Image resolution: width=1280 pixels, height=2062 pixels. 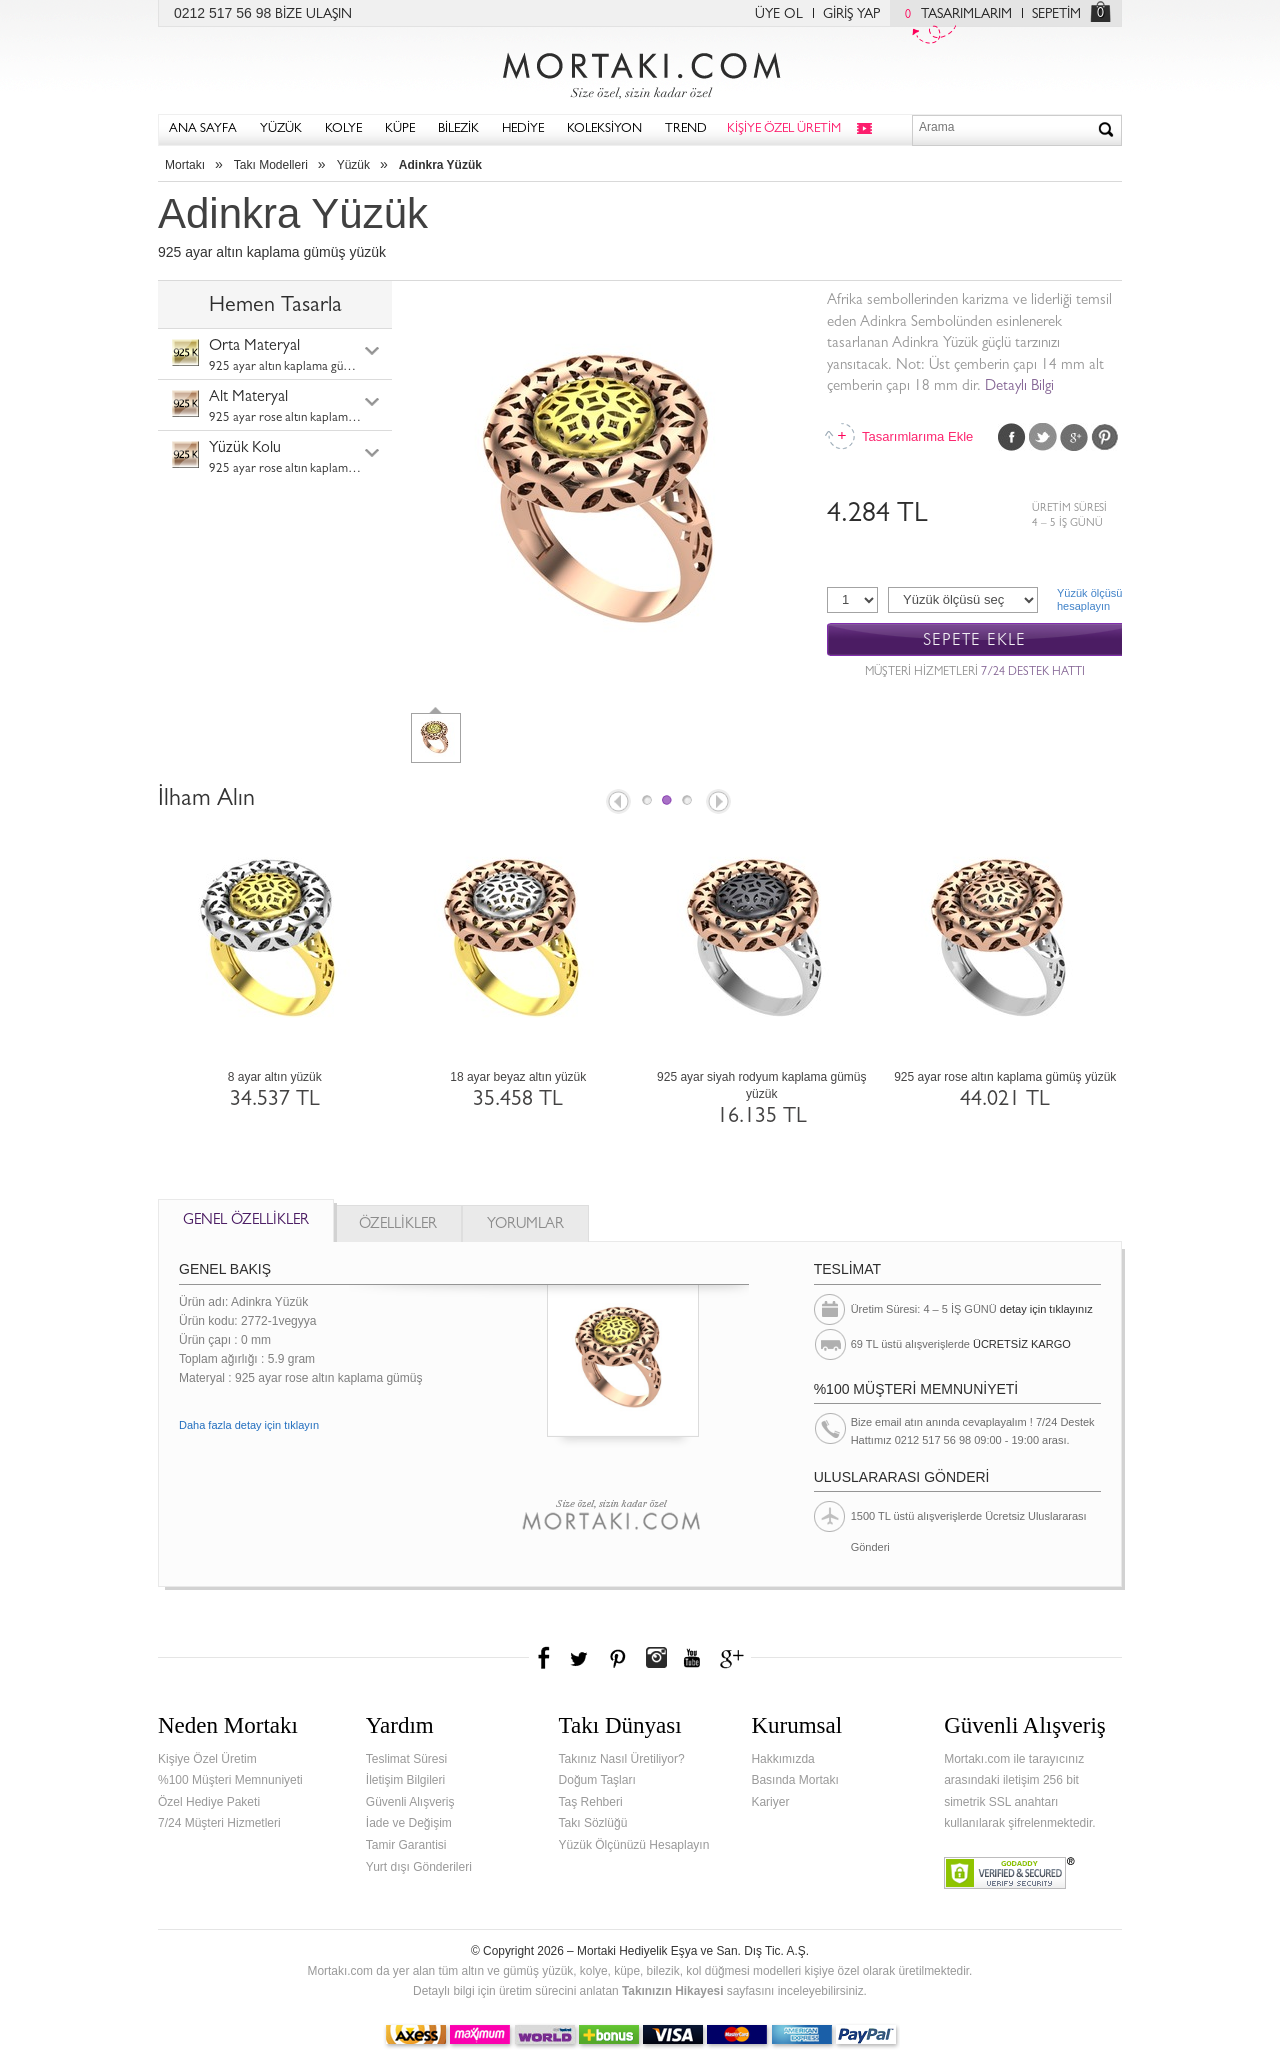 I want to click on İade ve Değişim, so click(x=409, y=1823).